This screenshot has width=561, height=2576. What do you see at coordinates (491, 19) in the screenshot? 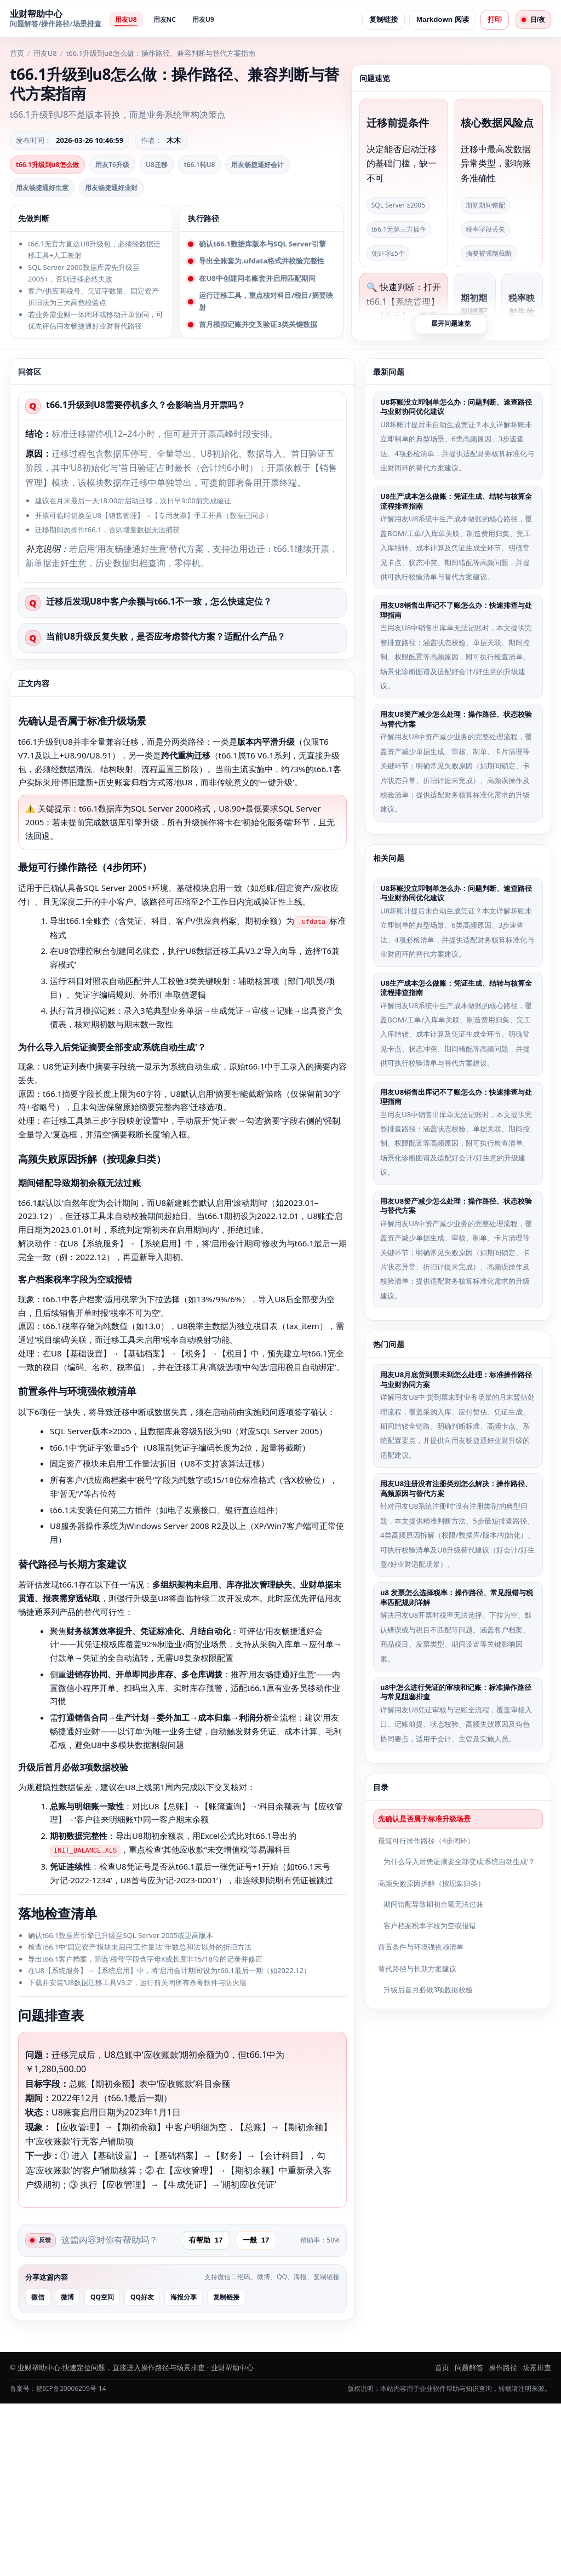
I see `打印 [打印页面]` at bounding box center [491, 19].